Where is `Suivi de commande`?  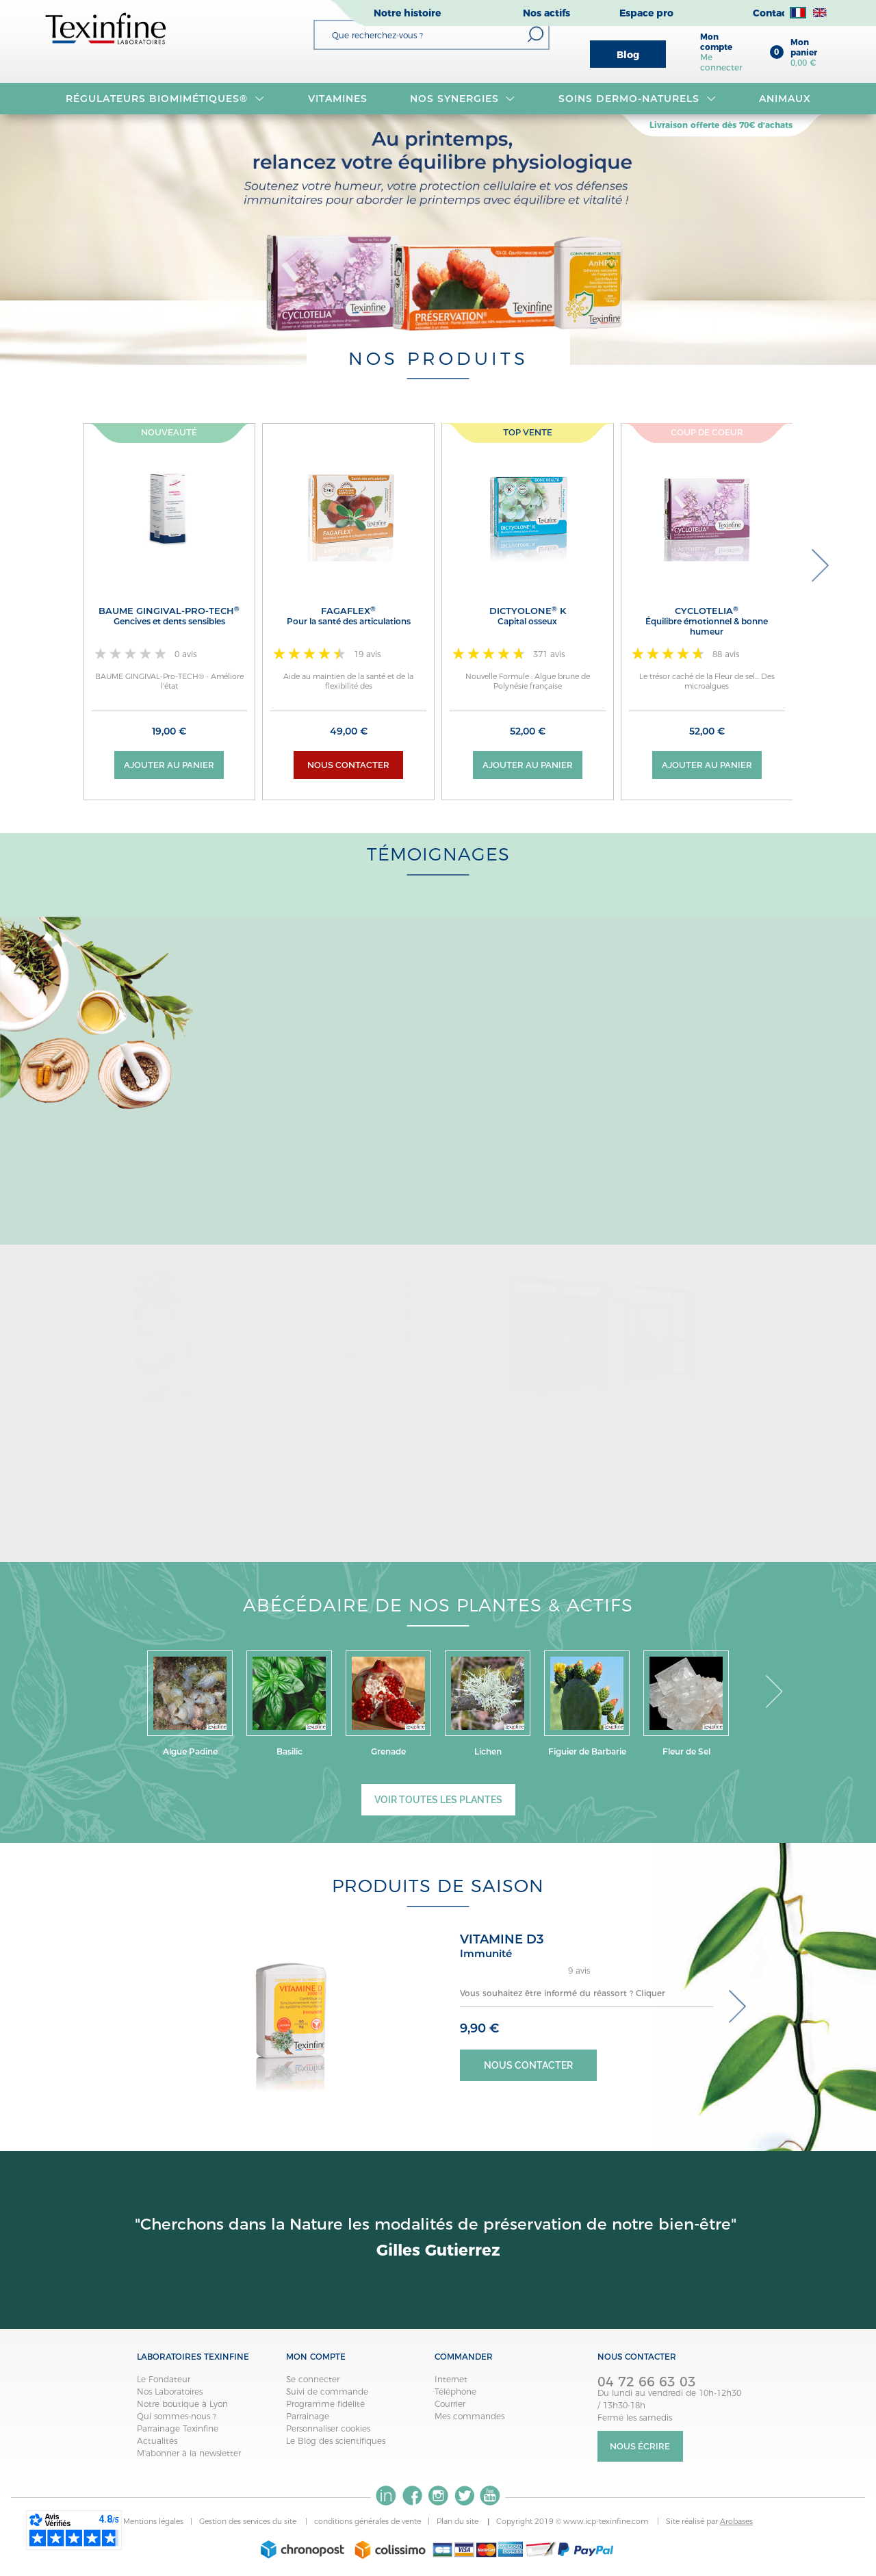
Suivi de commande is located at coordinates (327, 2391).